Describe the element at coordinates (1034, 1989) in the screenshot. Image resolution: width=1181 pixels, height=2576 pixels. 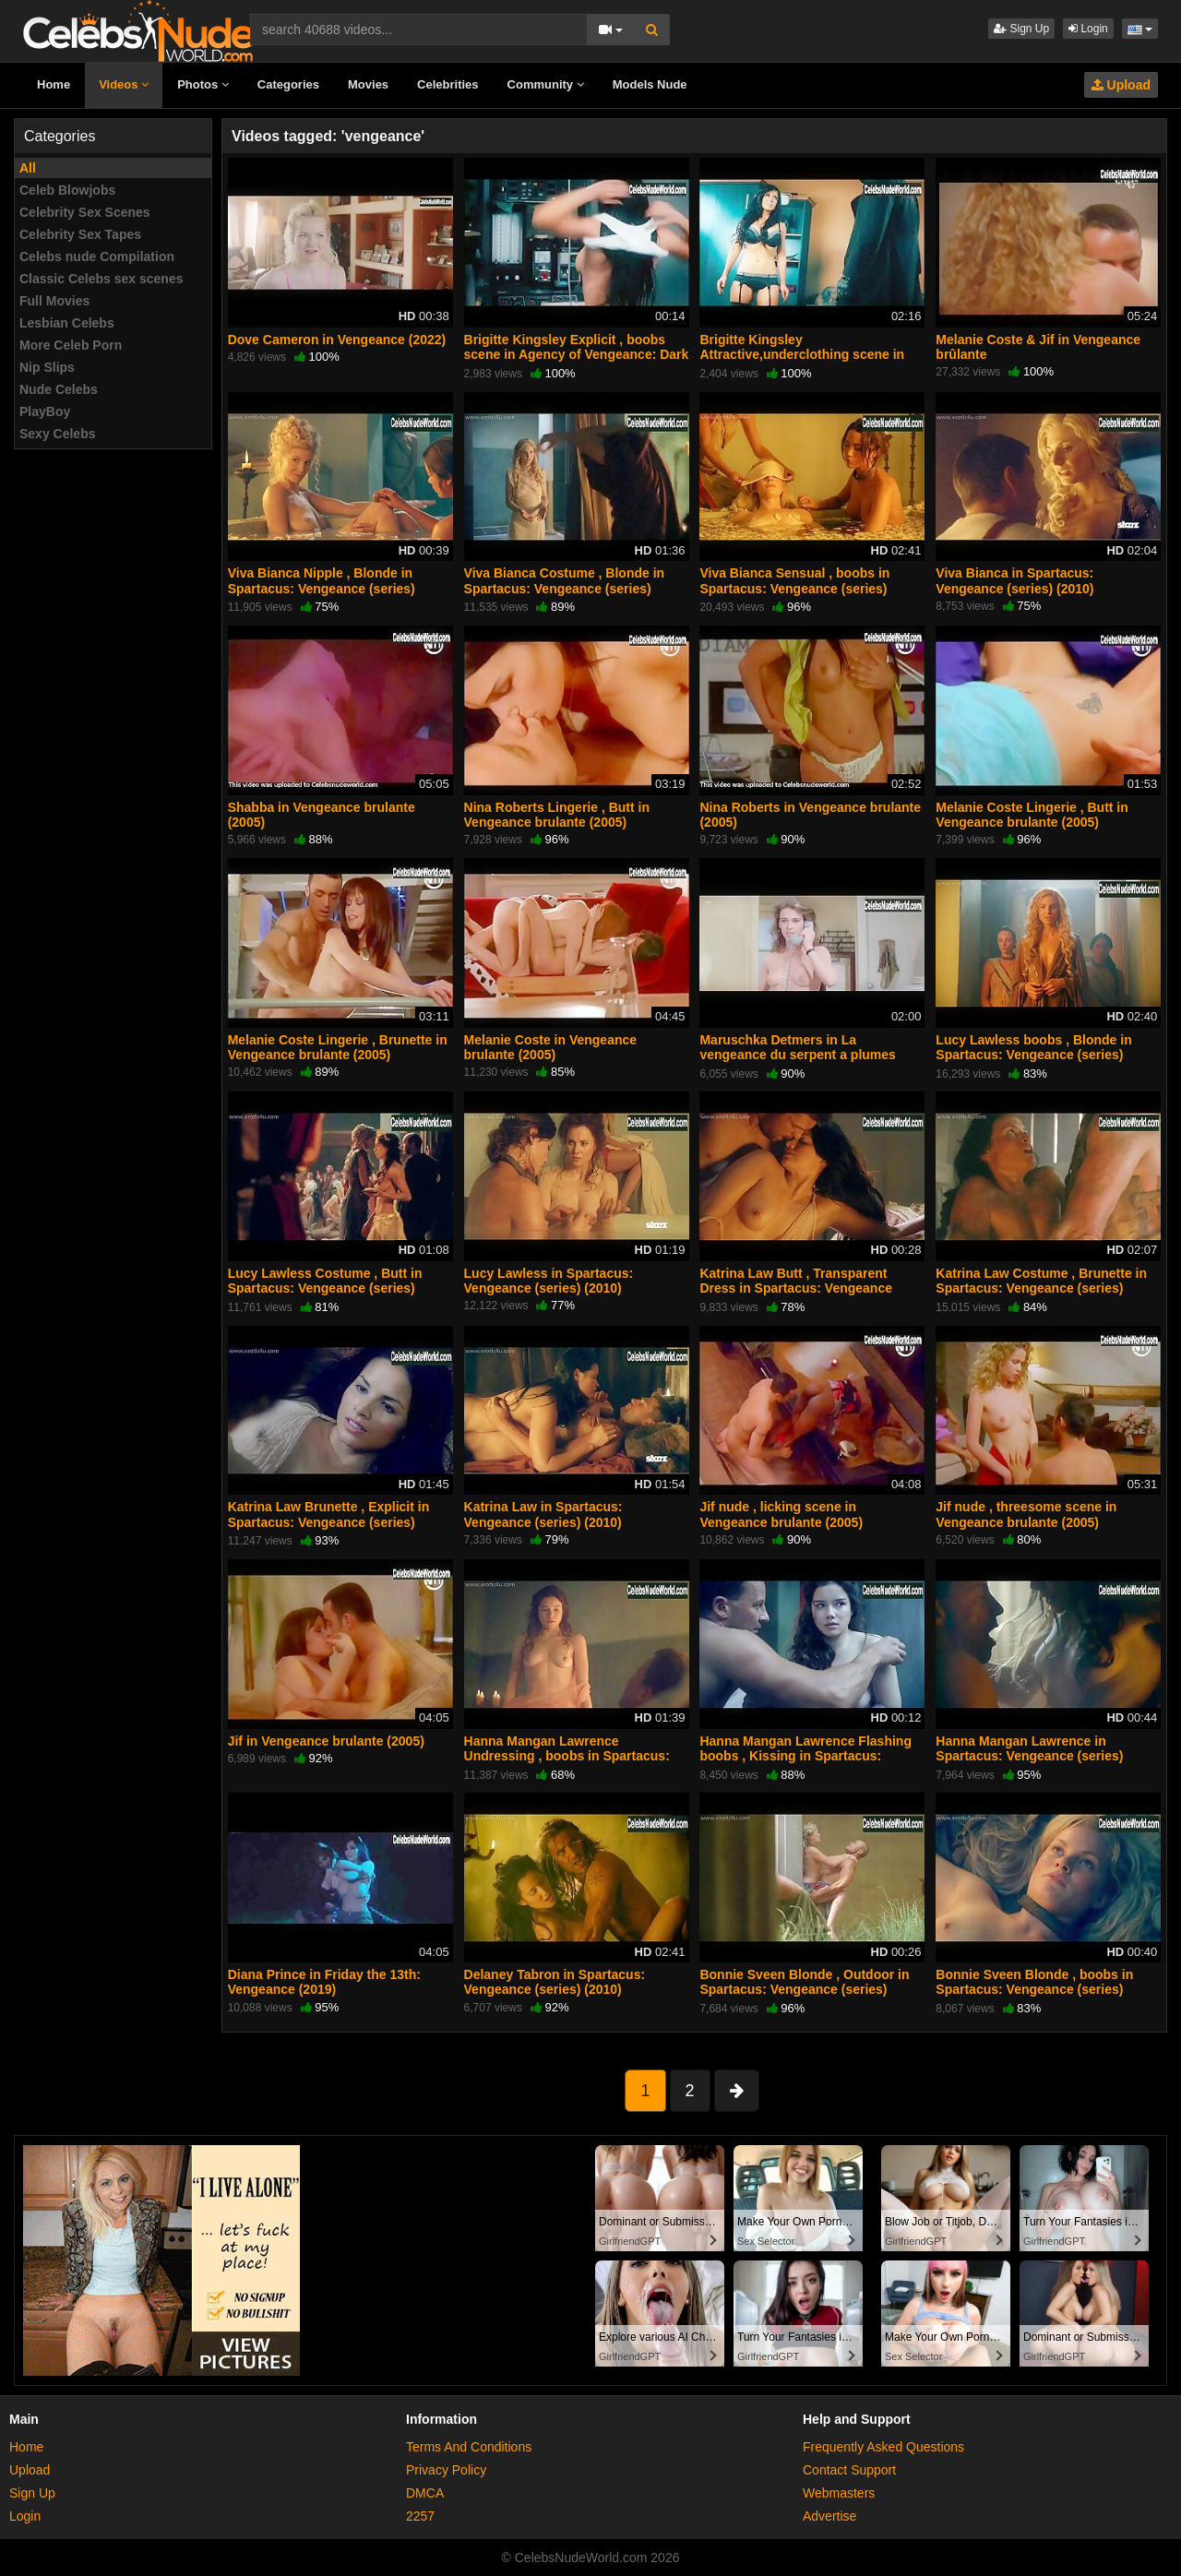
I see `Bonnie Sveen Blonde , boobs in Spartacus: Vengeance (series) (2010)` at that location.